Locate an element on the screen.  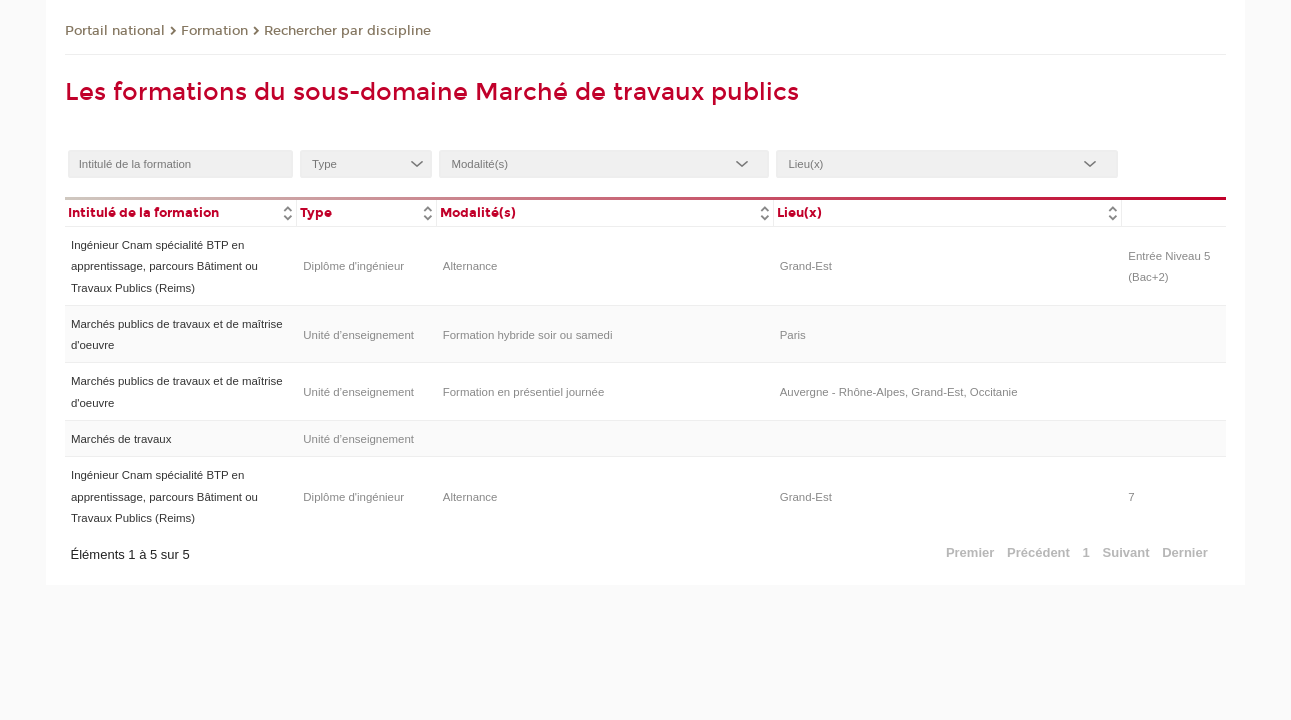
Auvergne - Rhône-Alpes, Grand-Est, Occitanie is located at coordinates (899, 392).